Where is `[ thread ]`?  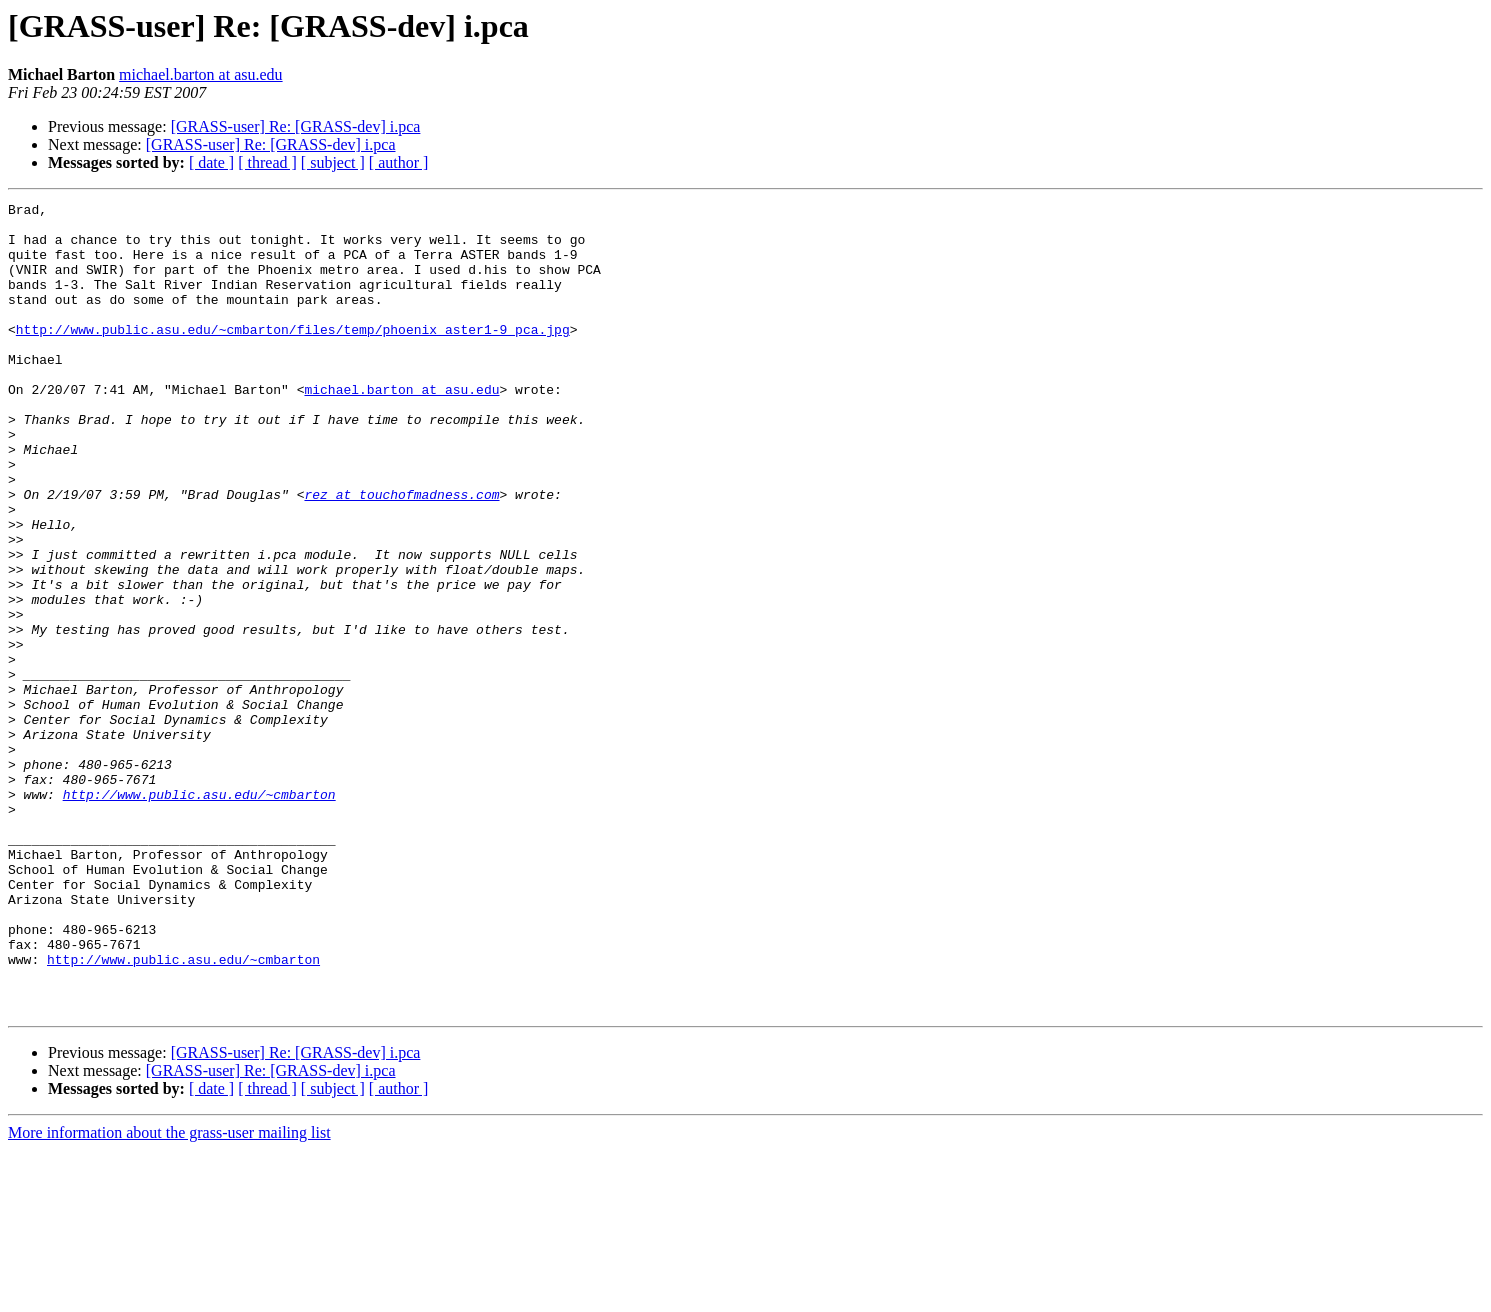 [ thread ] is located at coordinates (267, 162).